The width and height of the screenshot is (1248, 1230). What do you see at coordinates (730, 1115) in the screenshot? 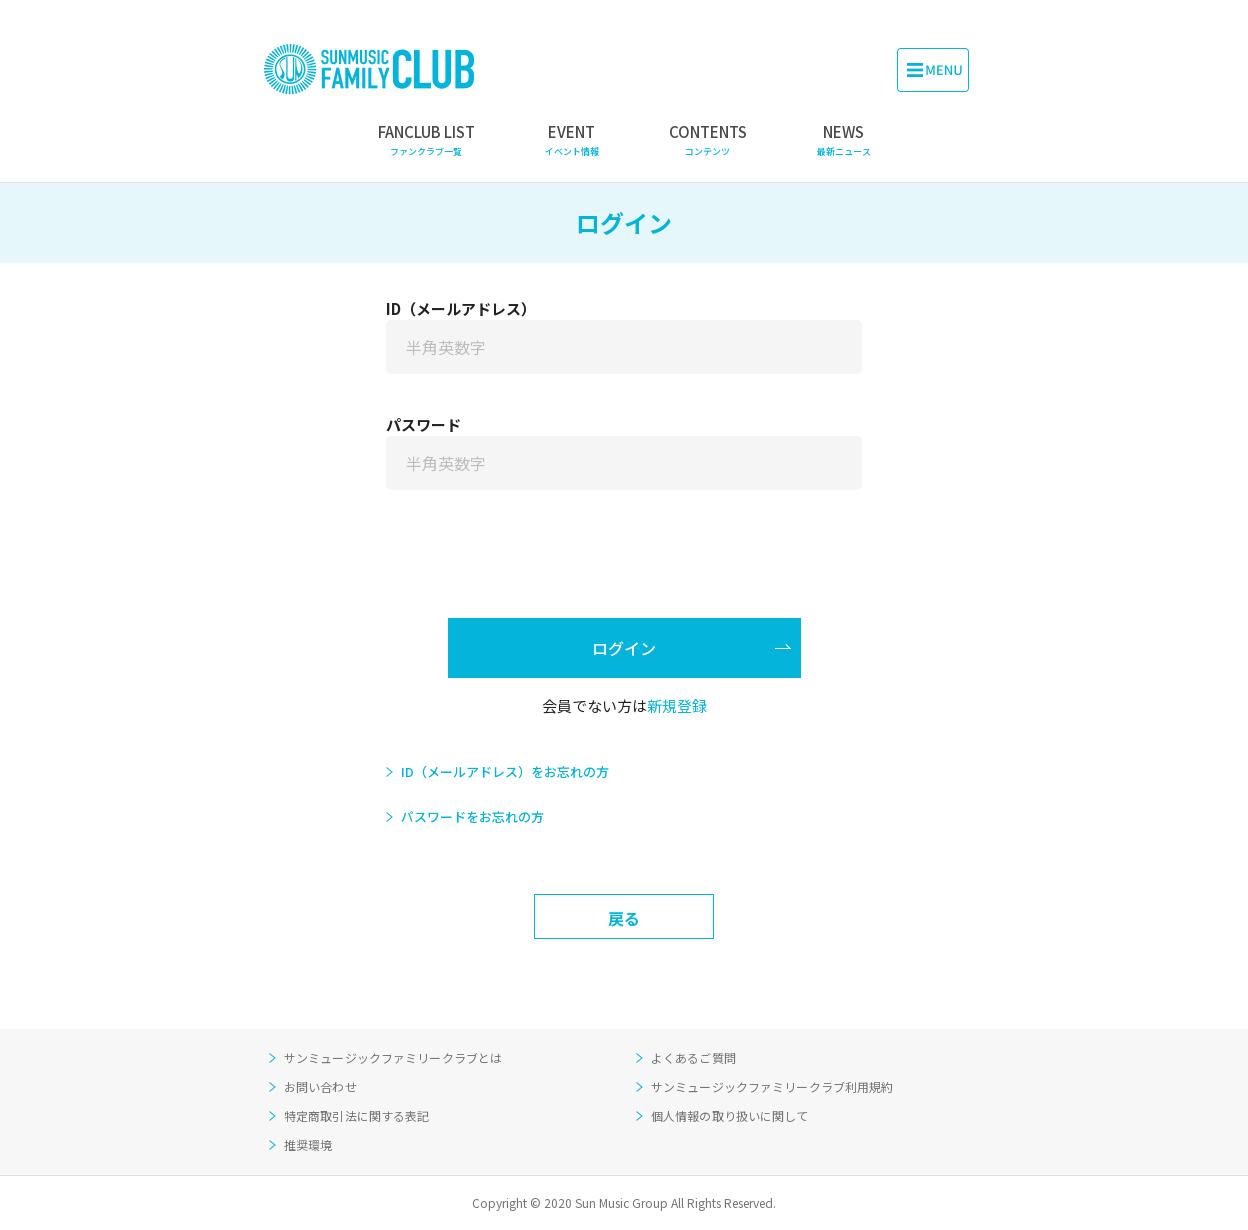
I see `個人情報の取り扱いに関して` at bounding box center [730, 1115].